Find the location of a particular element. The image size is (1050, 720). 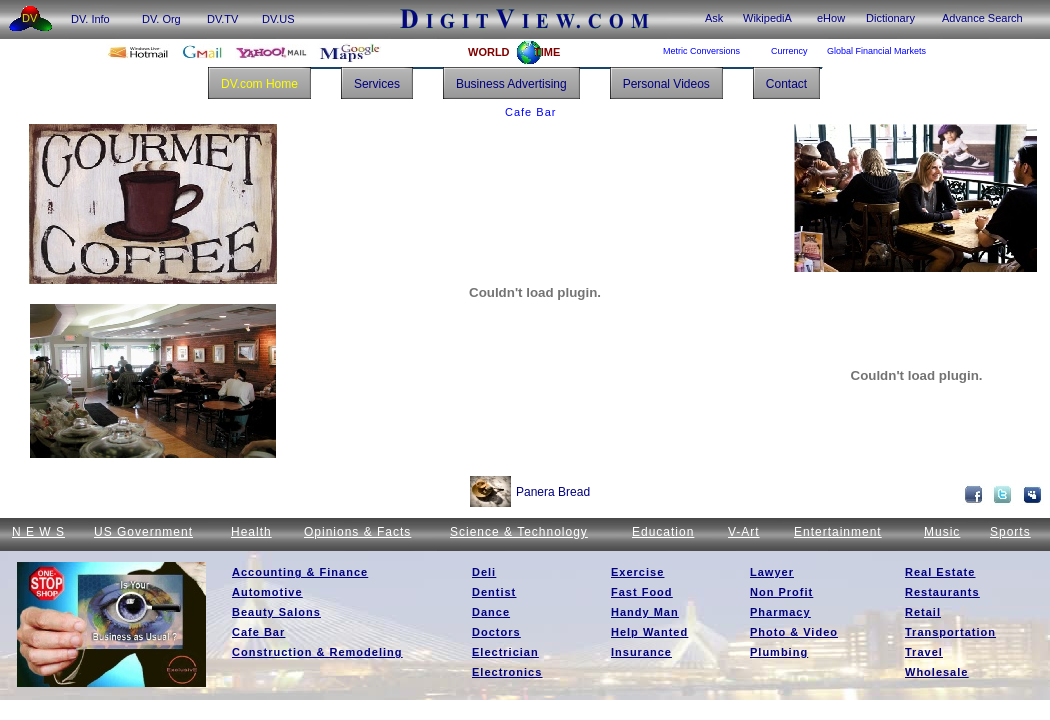

Dentist is located at coordinates (494, 592).